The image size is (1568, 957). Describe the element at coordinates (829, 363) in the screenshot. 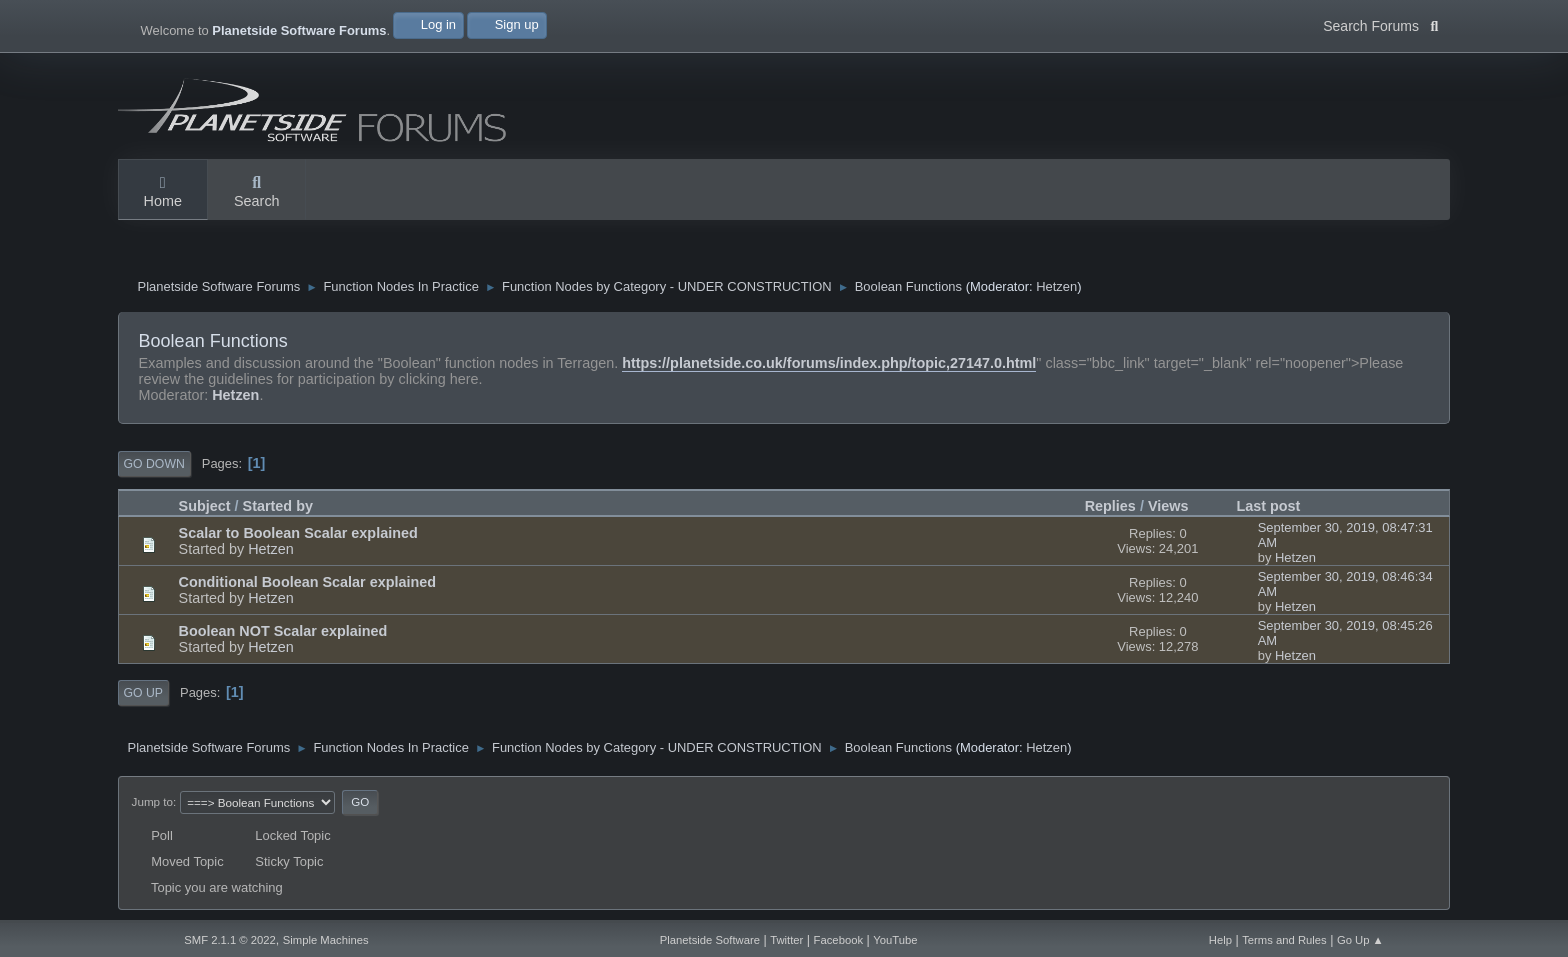

I see `https://planetside.co.uk/forums/index.php/topic,27147.0.html` at that location.